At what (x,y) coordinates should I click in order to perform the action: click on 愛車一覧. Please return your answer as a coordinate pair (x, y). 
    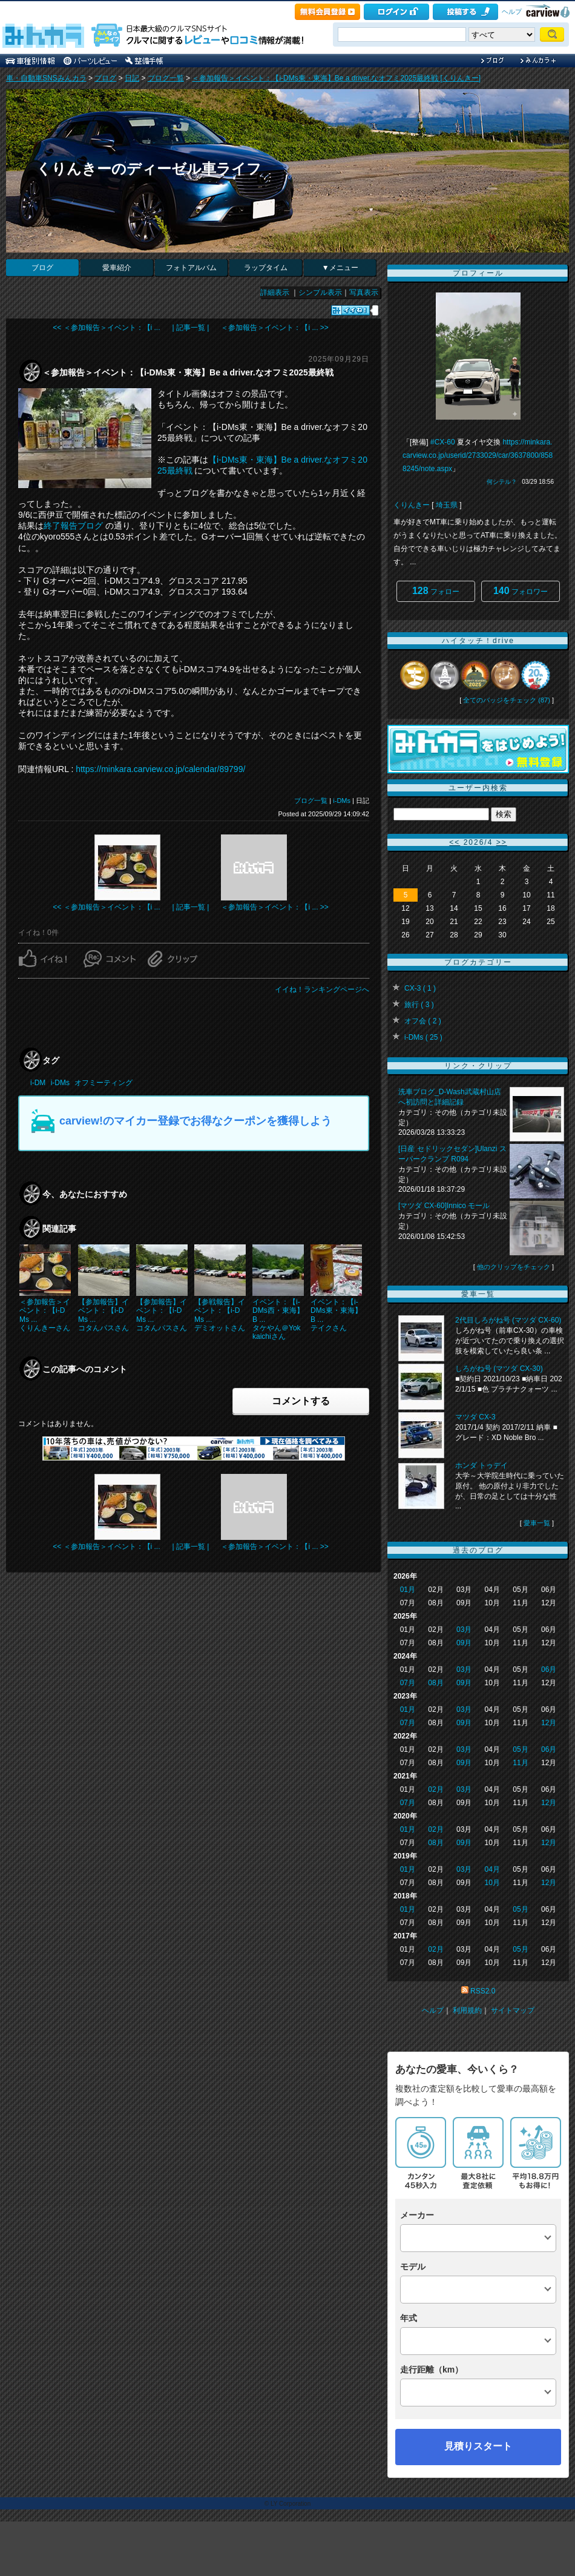
    Looking at the image, I should click on (537, 1523).